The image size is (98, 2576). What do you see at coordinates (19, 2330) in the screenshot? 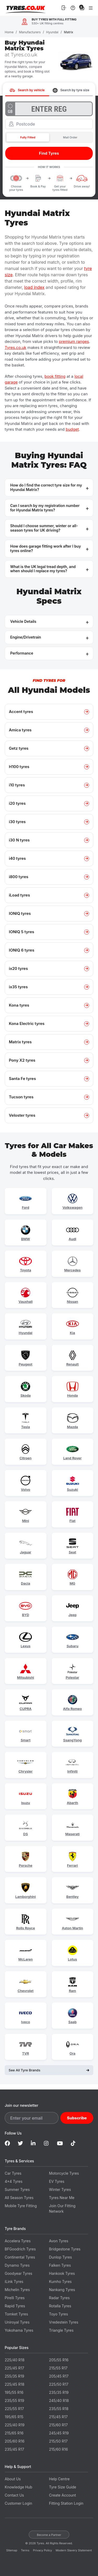
I see `Yokohama Tyres` at bounding box center [19, 2330].